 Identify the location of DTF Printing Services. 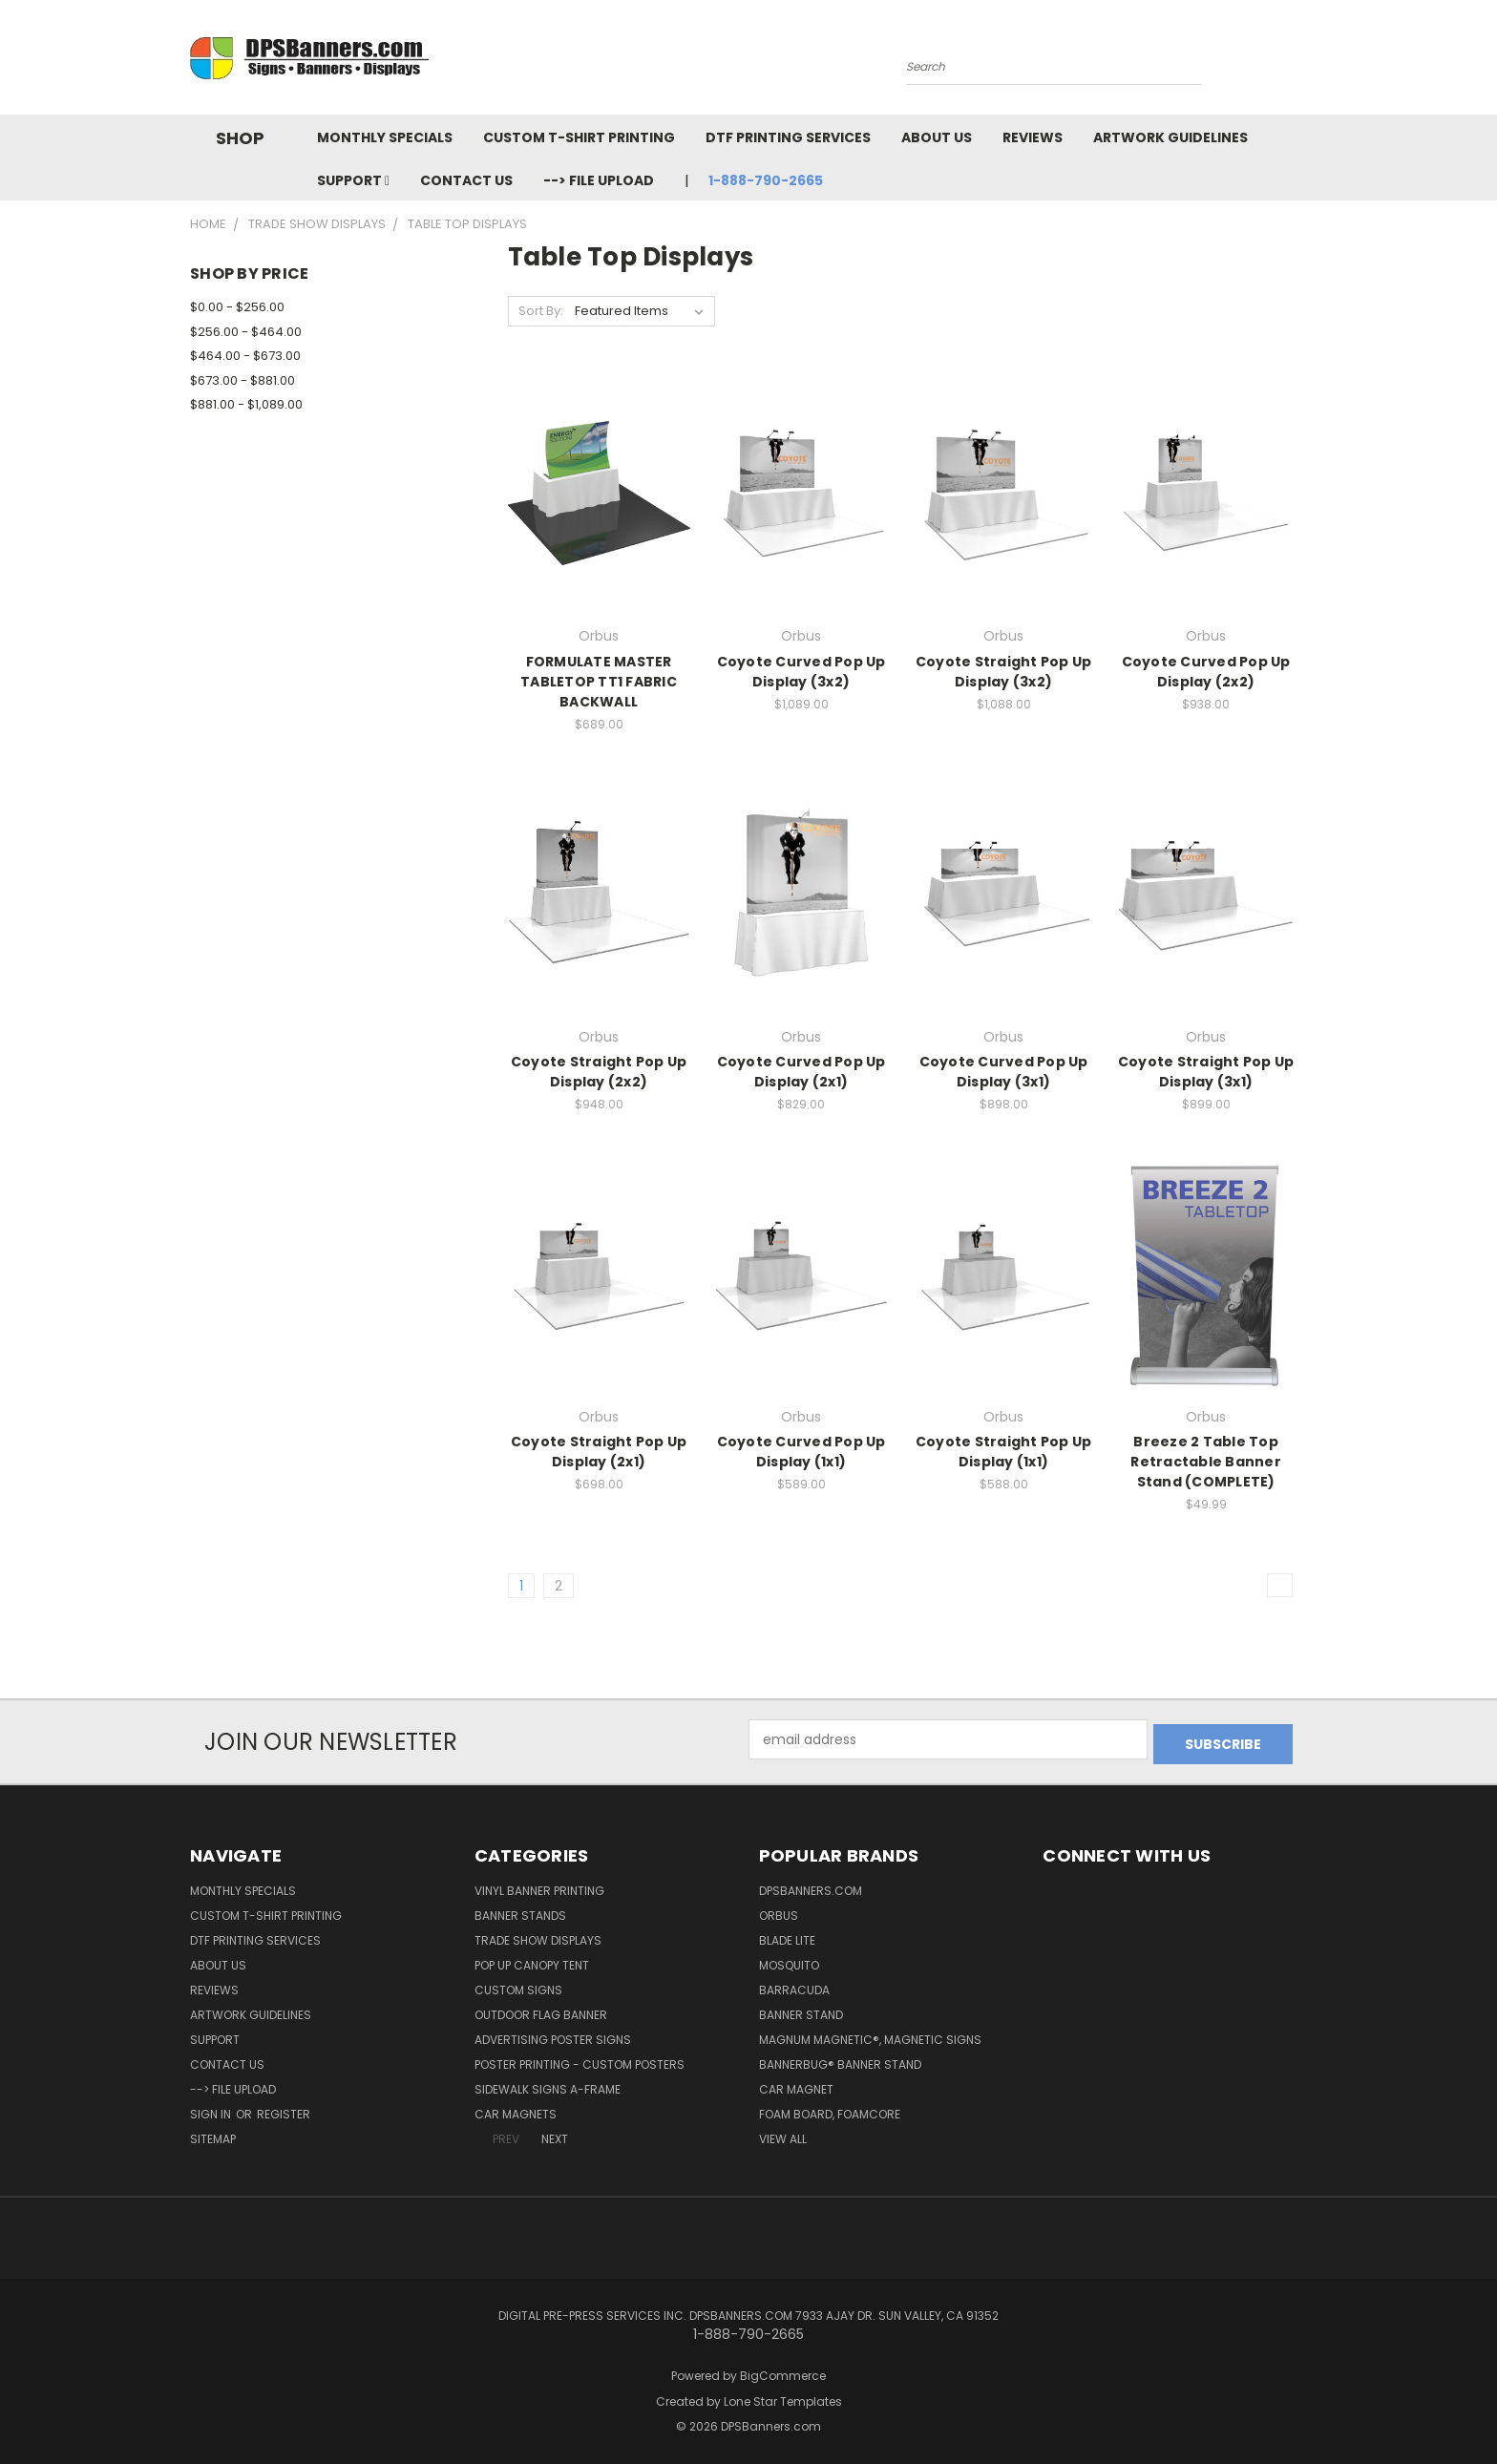
(788, 137).